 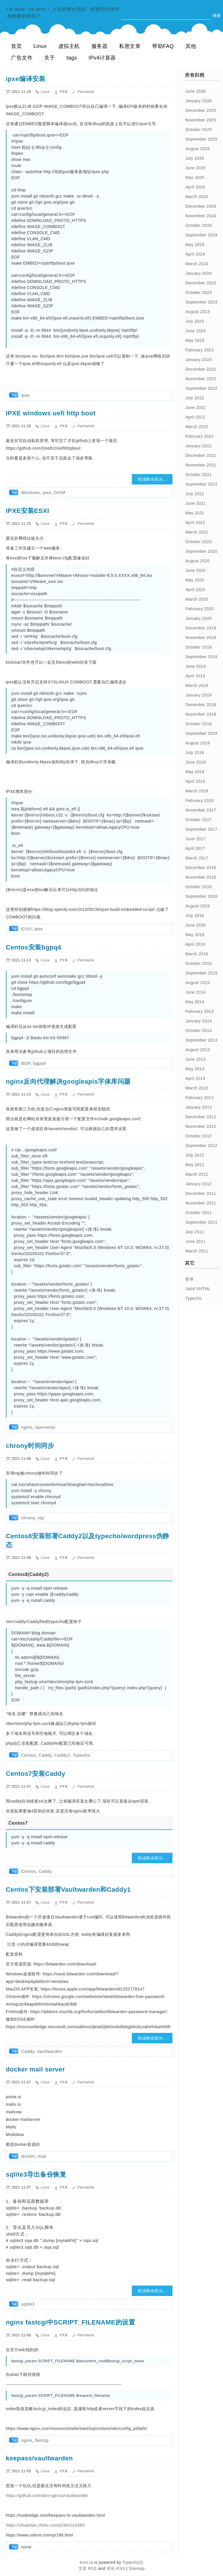 I want to click on June 2020, so click(x=195, y=570).